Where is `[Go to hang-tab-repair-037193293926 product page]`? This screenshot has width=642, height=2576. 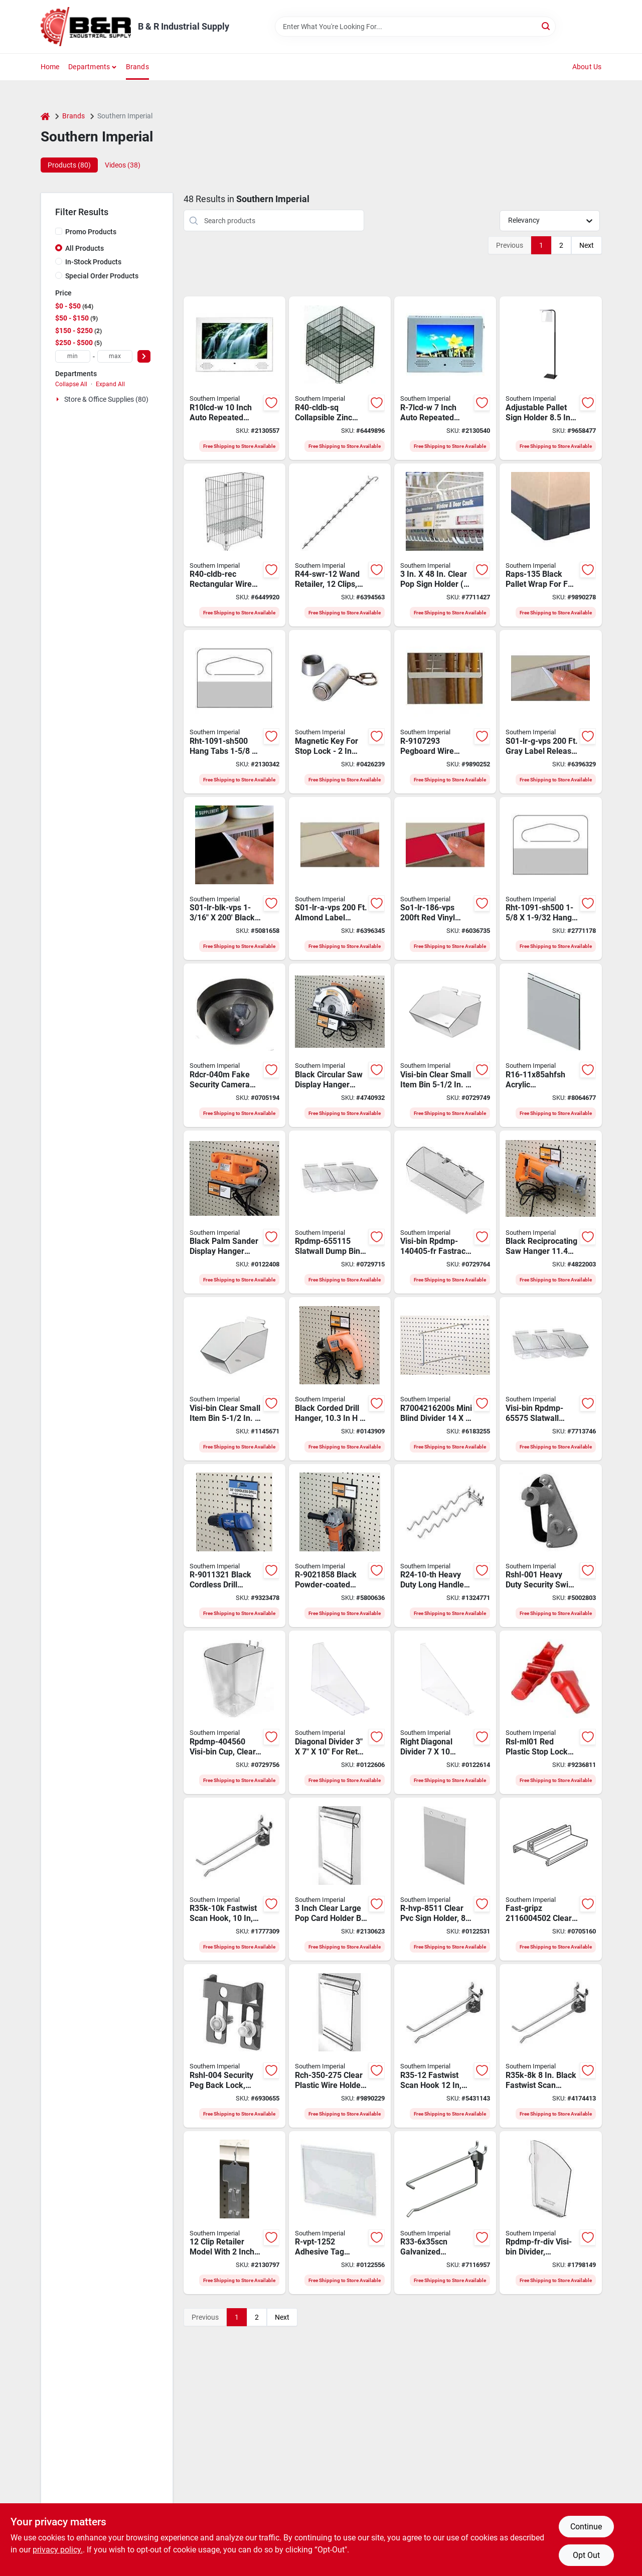 [Go to hang-tab-repair-037193293926 product page] is located at coordinates (234, 711).